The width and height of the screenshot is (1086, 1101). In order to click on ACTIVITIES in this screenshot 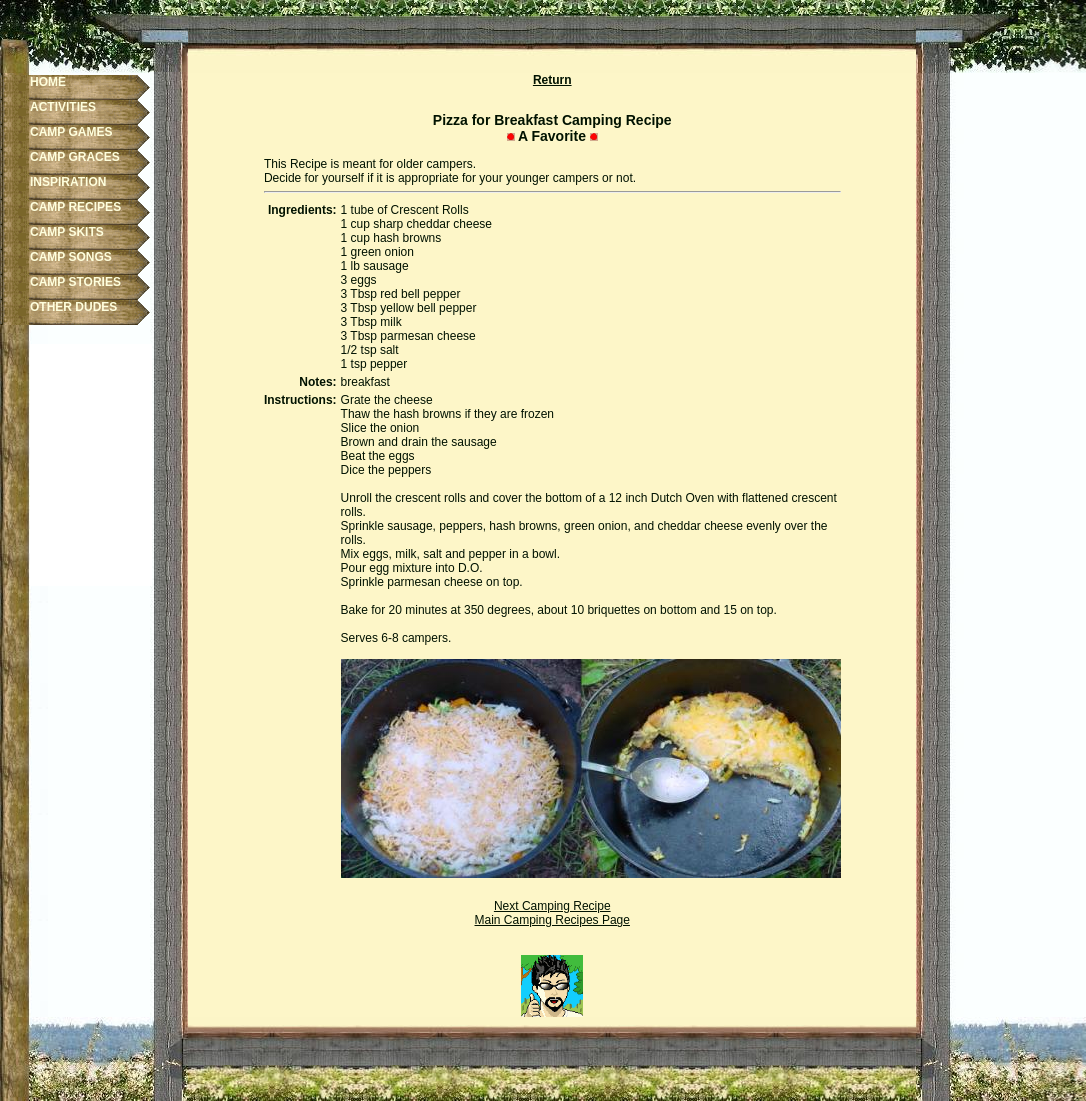, I will do `click(63, 107)`.